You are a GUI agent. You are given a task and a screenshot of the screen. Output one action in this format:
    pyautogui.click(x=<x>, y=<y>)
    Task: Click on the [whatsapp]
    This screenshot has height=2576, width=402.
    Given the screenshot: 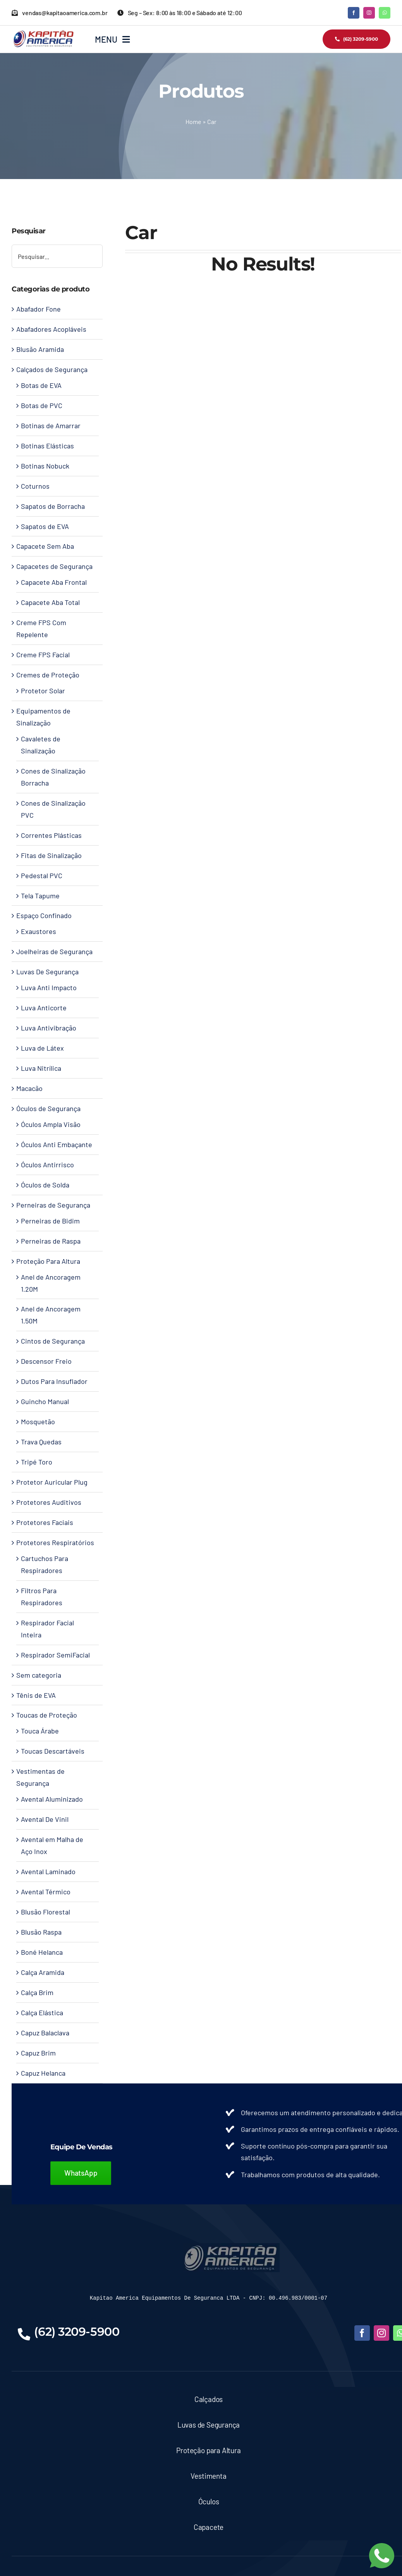 What is the action you would take?
    pyautogui.click(x=384, y=13)
    